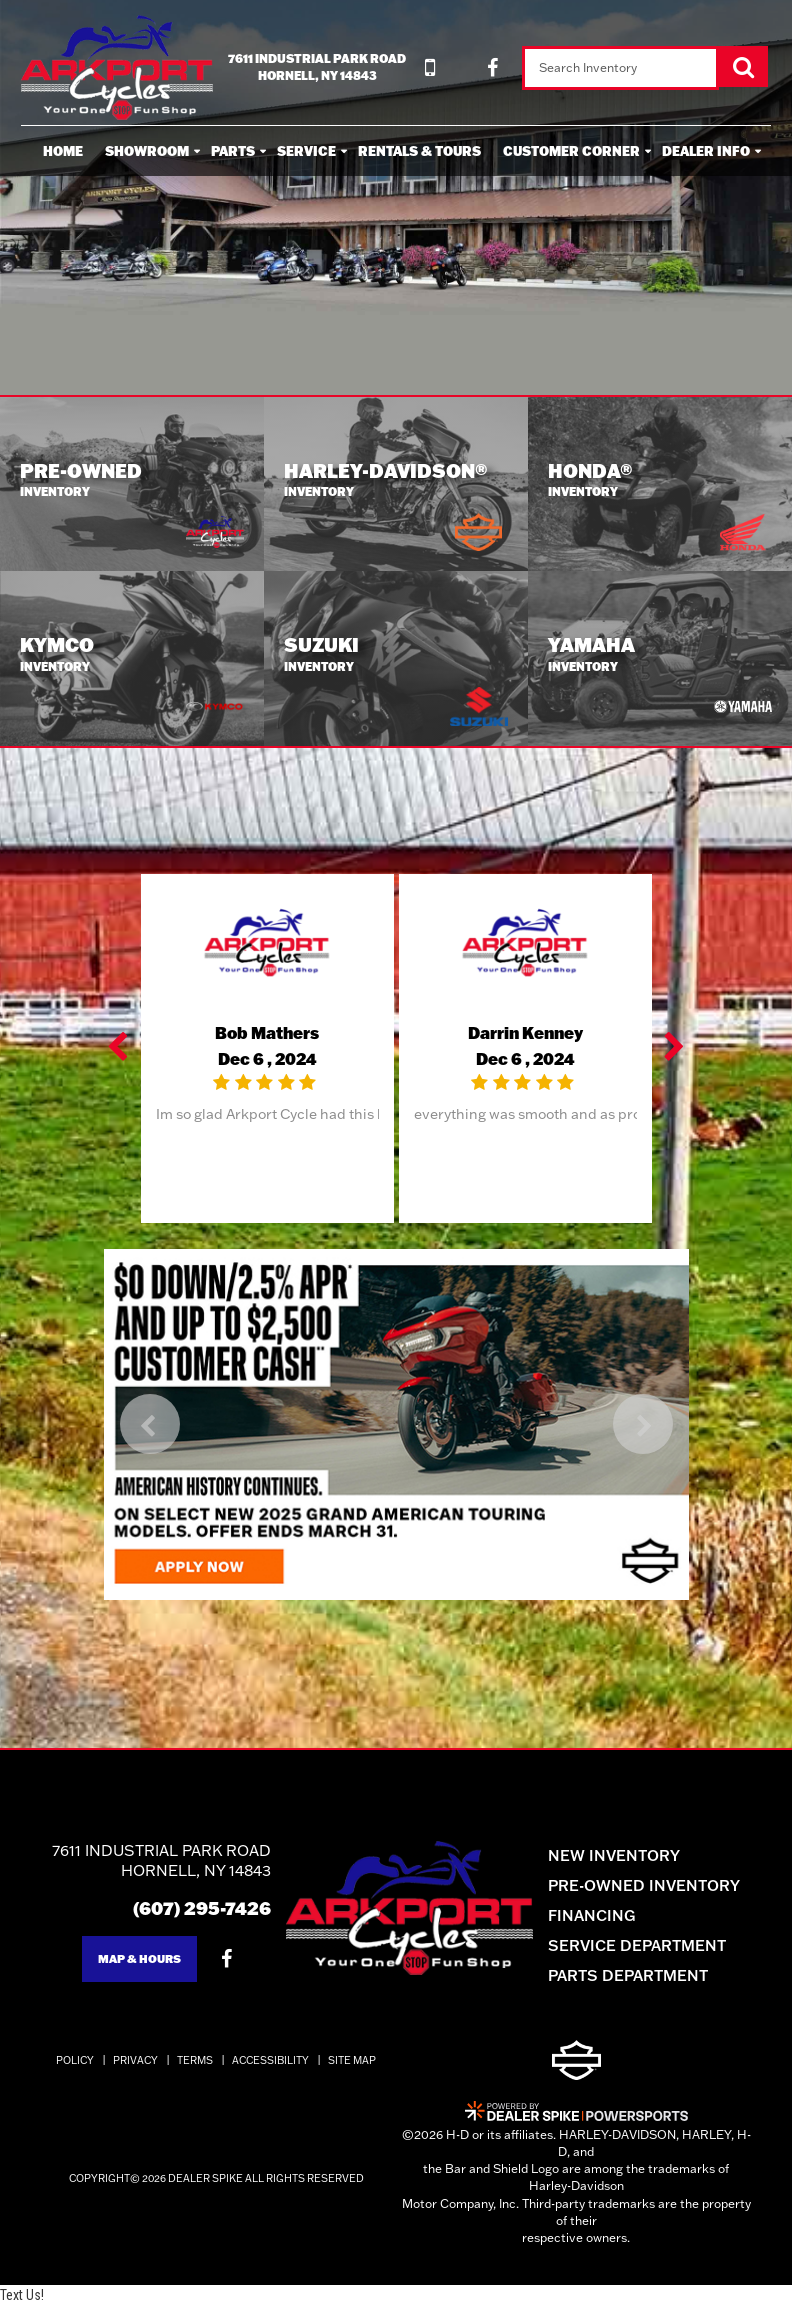  I want to click on Financing, so click(606, 1917).